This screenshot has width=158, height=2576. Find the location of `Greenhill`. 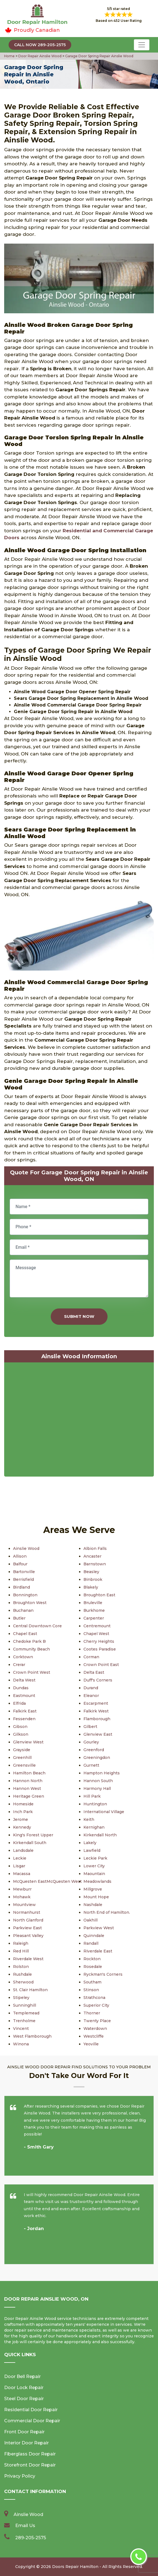

Greenhill is located at coordinates (22, 1757).